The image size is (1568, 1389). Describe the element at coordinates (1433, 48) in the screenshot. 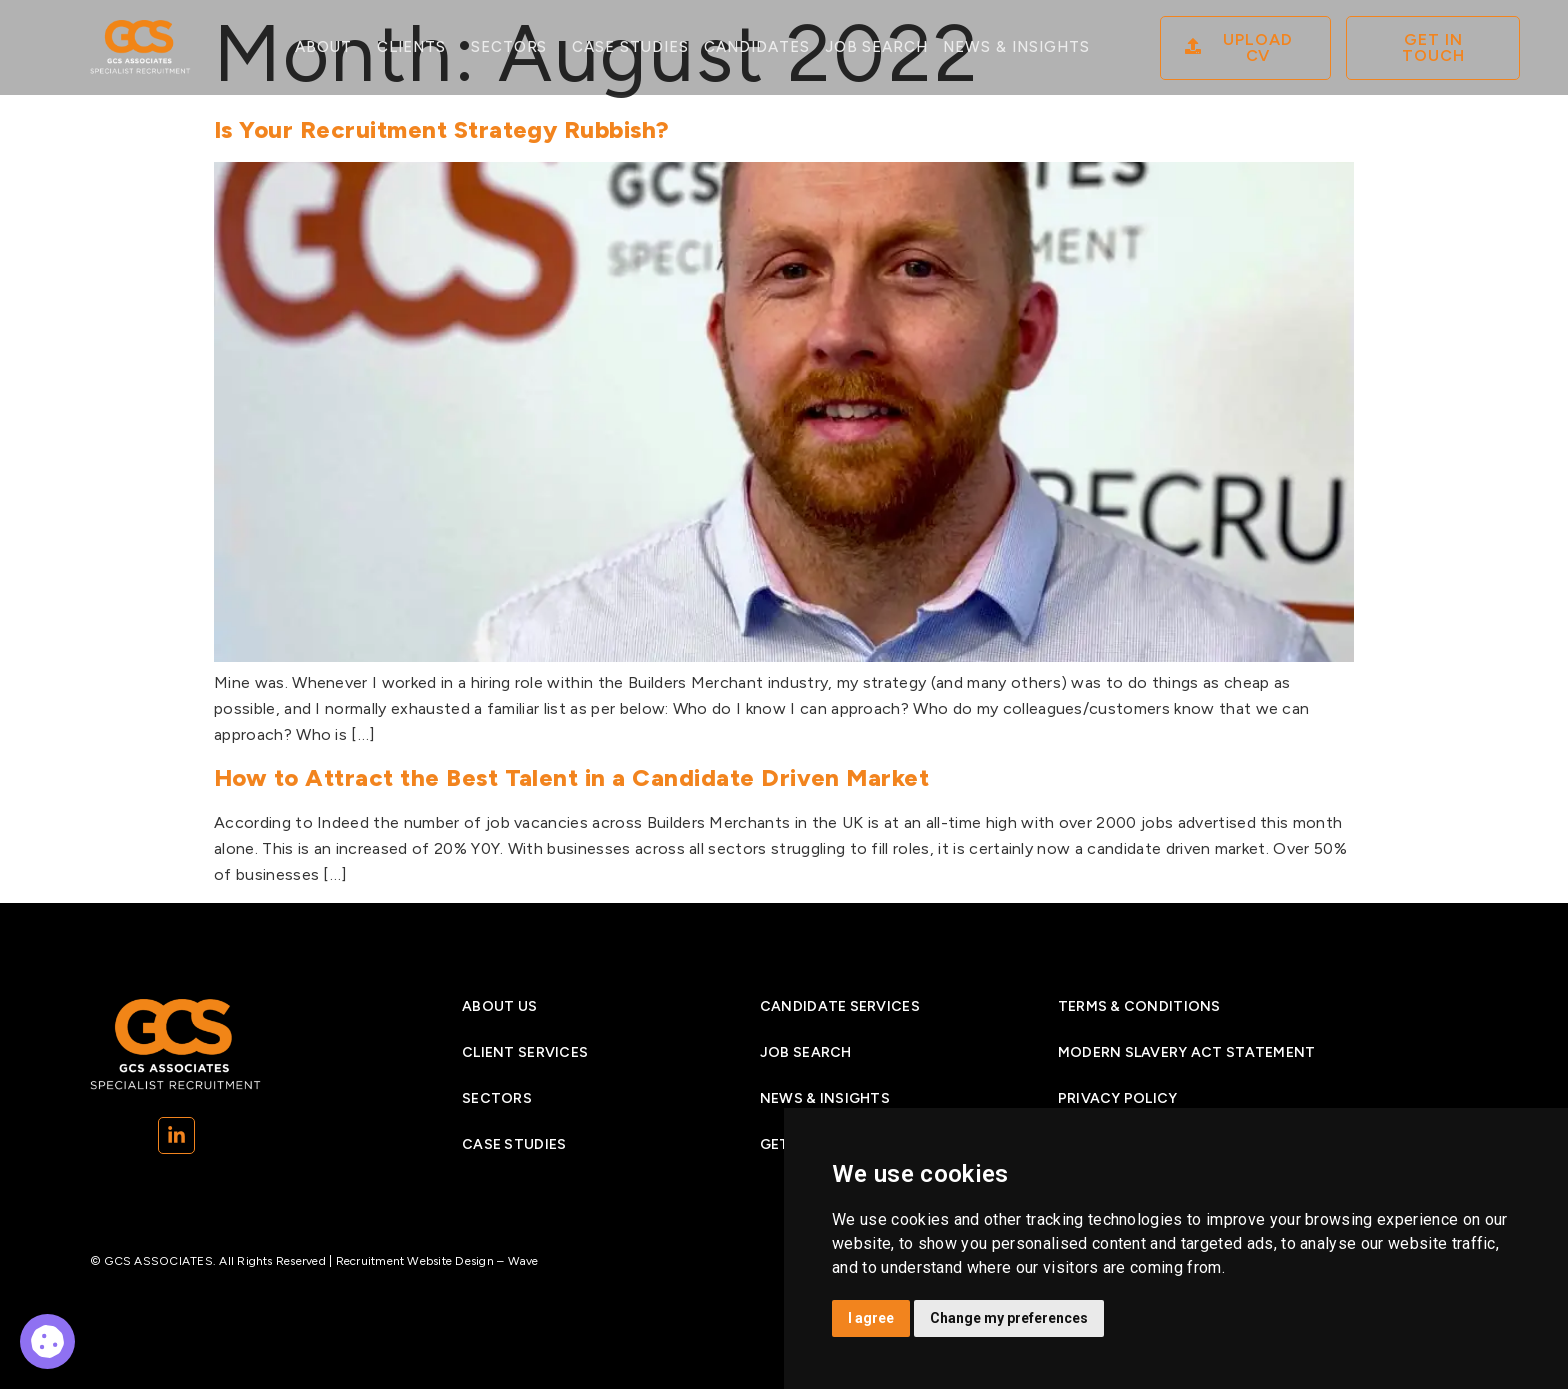

I see `[Contact]` at that location.